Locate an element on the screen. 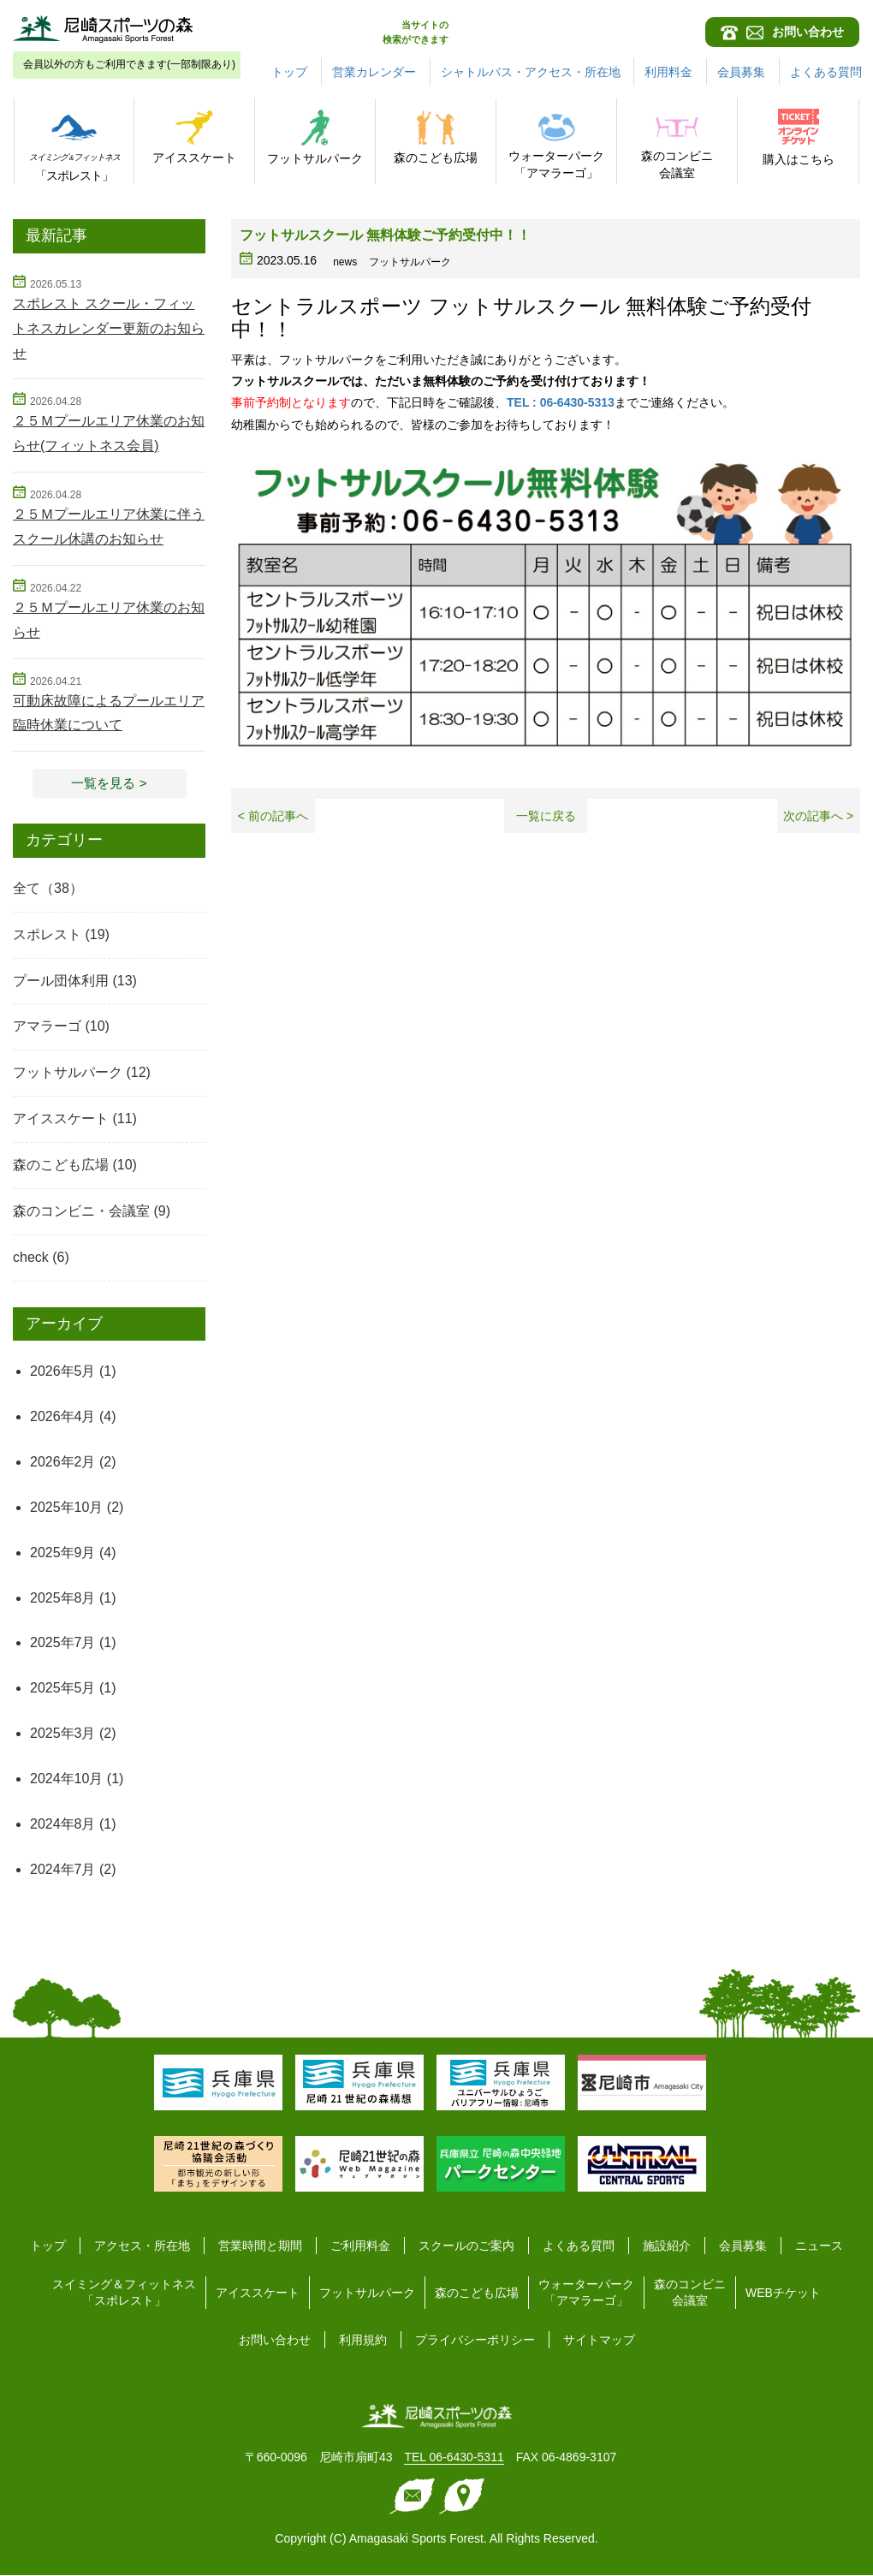 The width and height of the screenshot is (873, 2576). 利用料金 is located at coordinates (669, 72).